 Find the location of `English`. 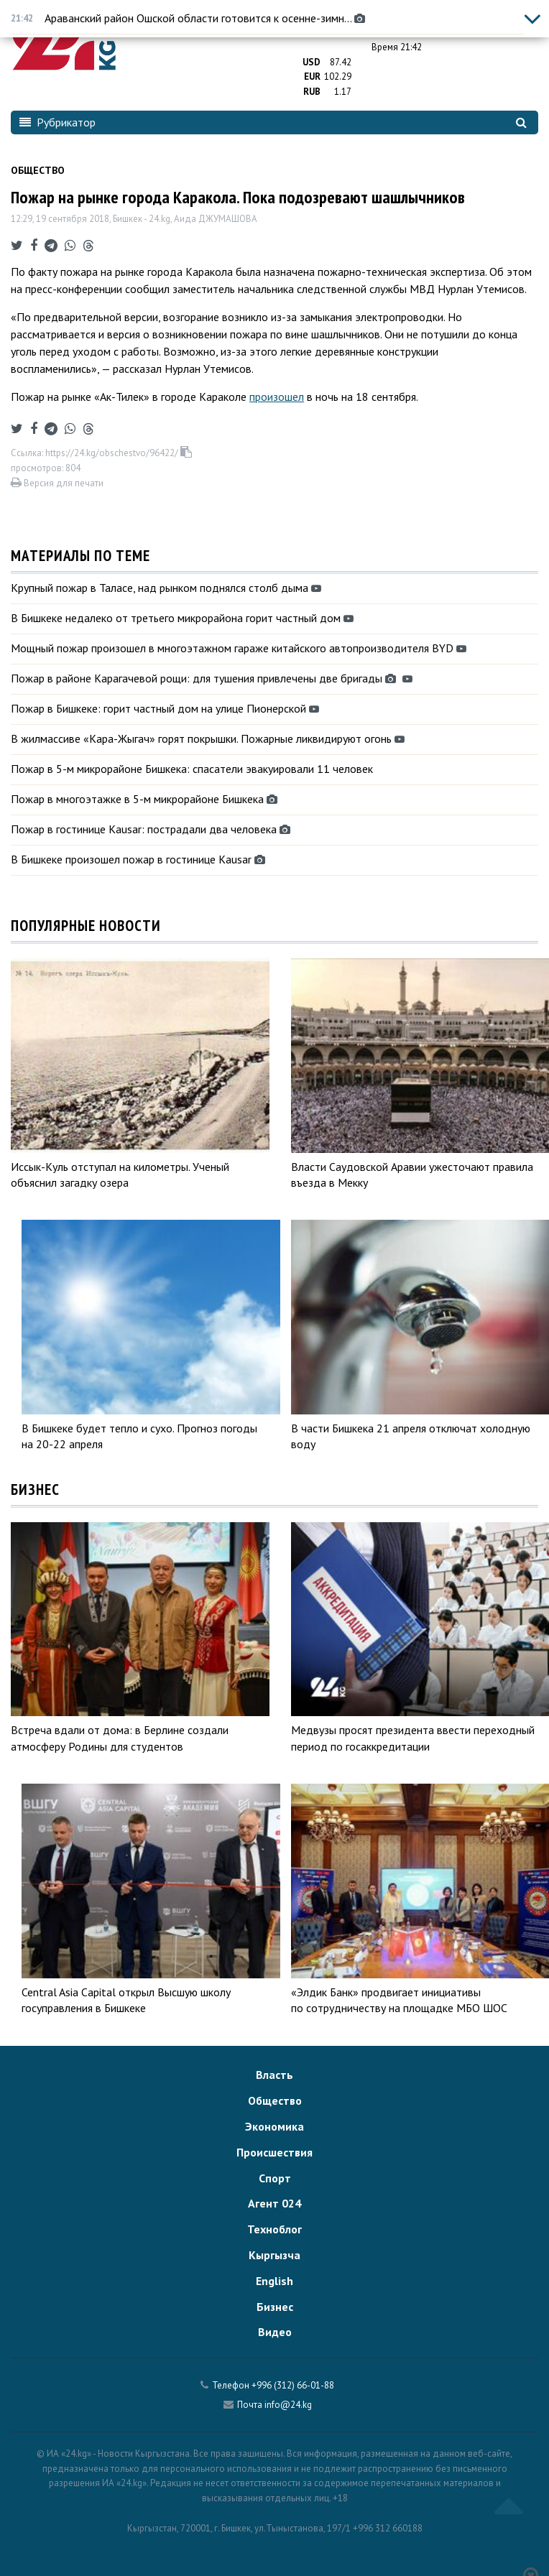

English is located at coordinates (274, 2281).